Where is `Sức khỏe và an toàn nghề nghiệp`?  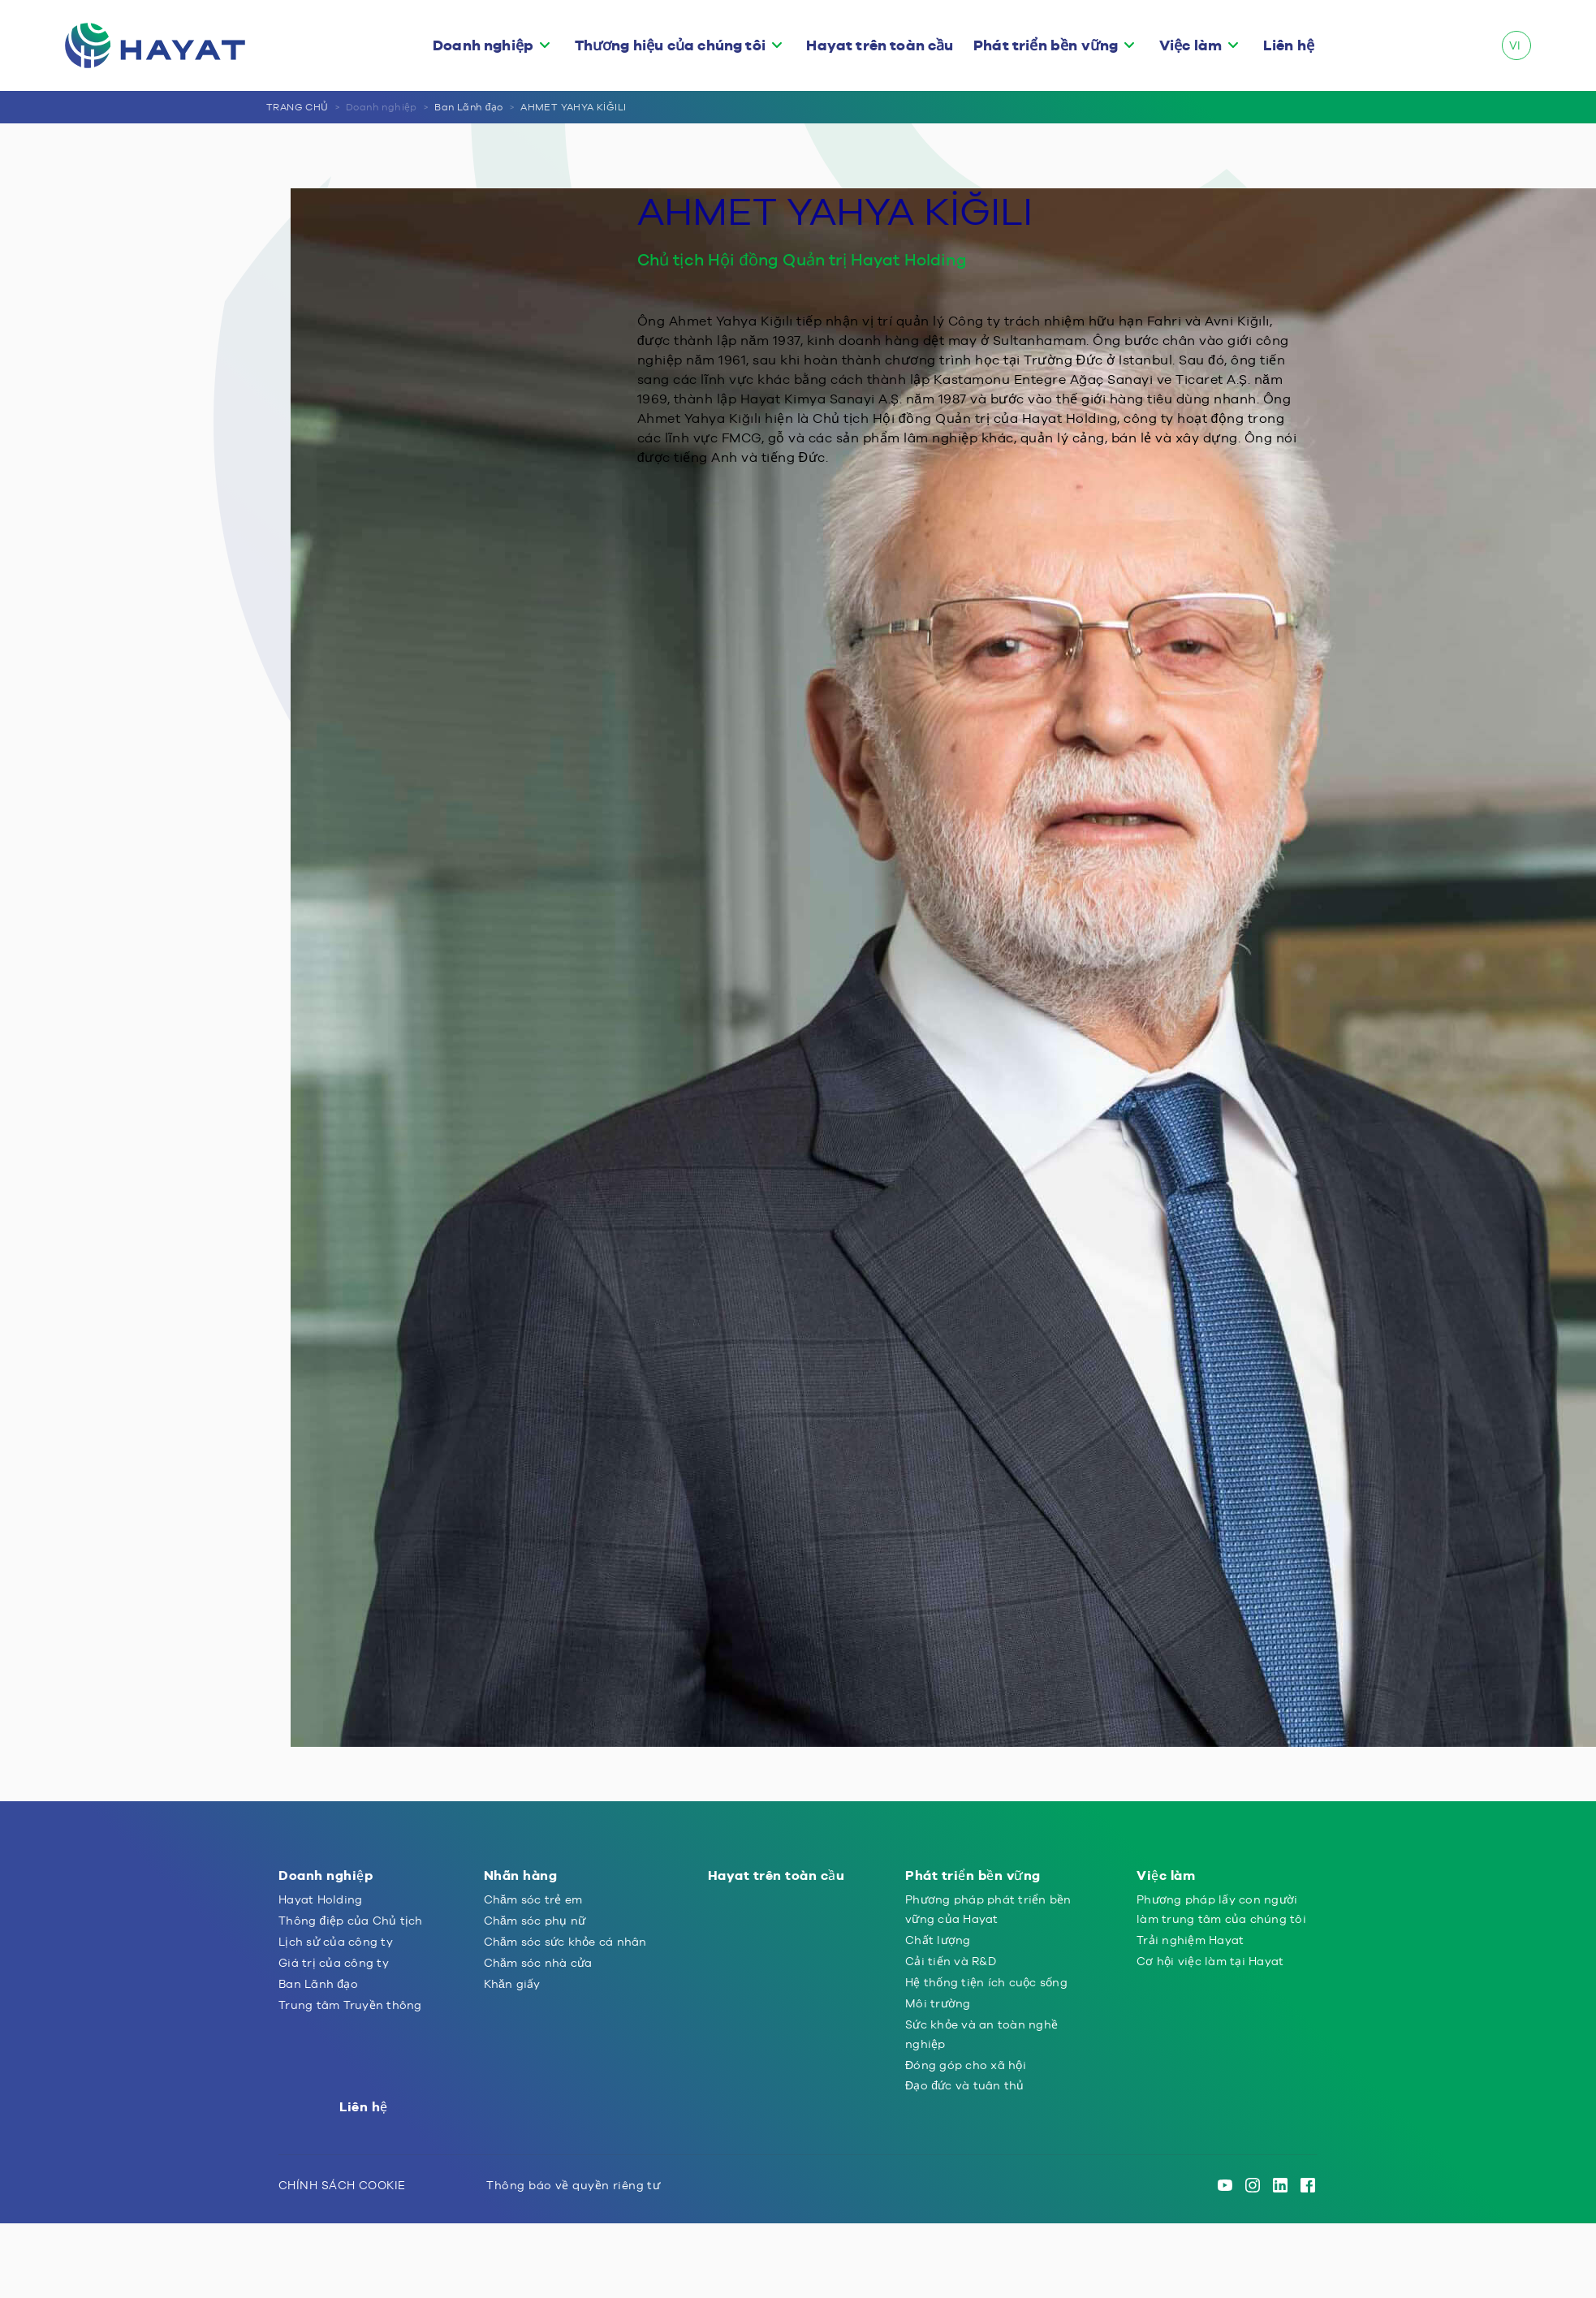
Sức khỏe và an toàn nghề nghiệp is located at coordinates (981, 2034).